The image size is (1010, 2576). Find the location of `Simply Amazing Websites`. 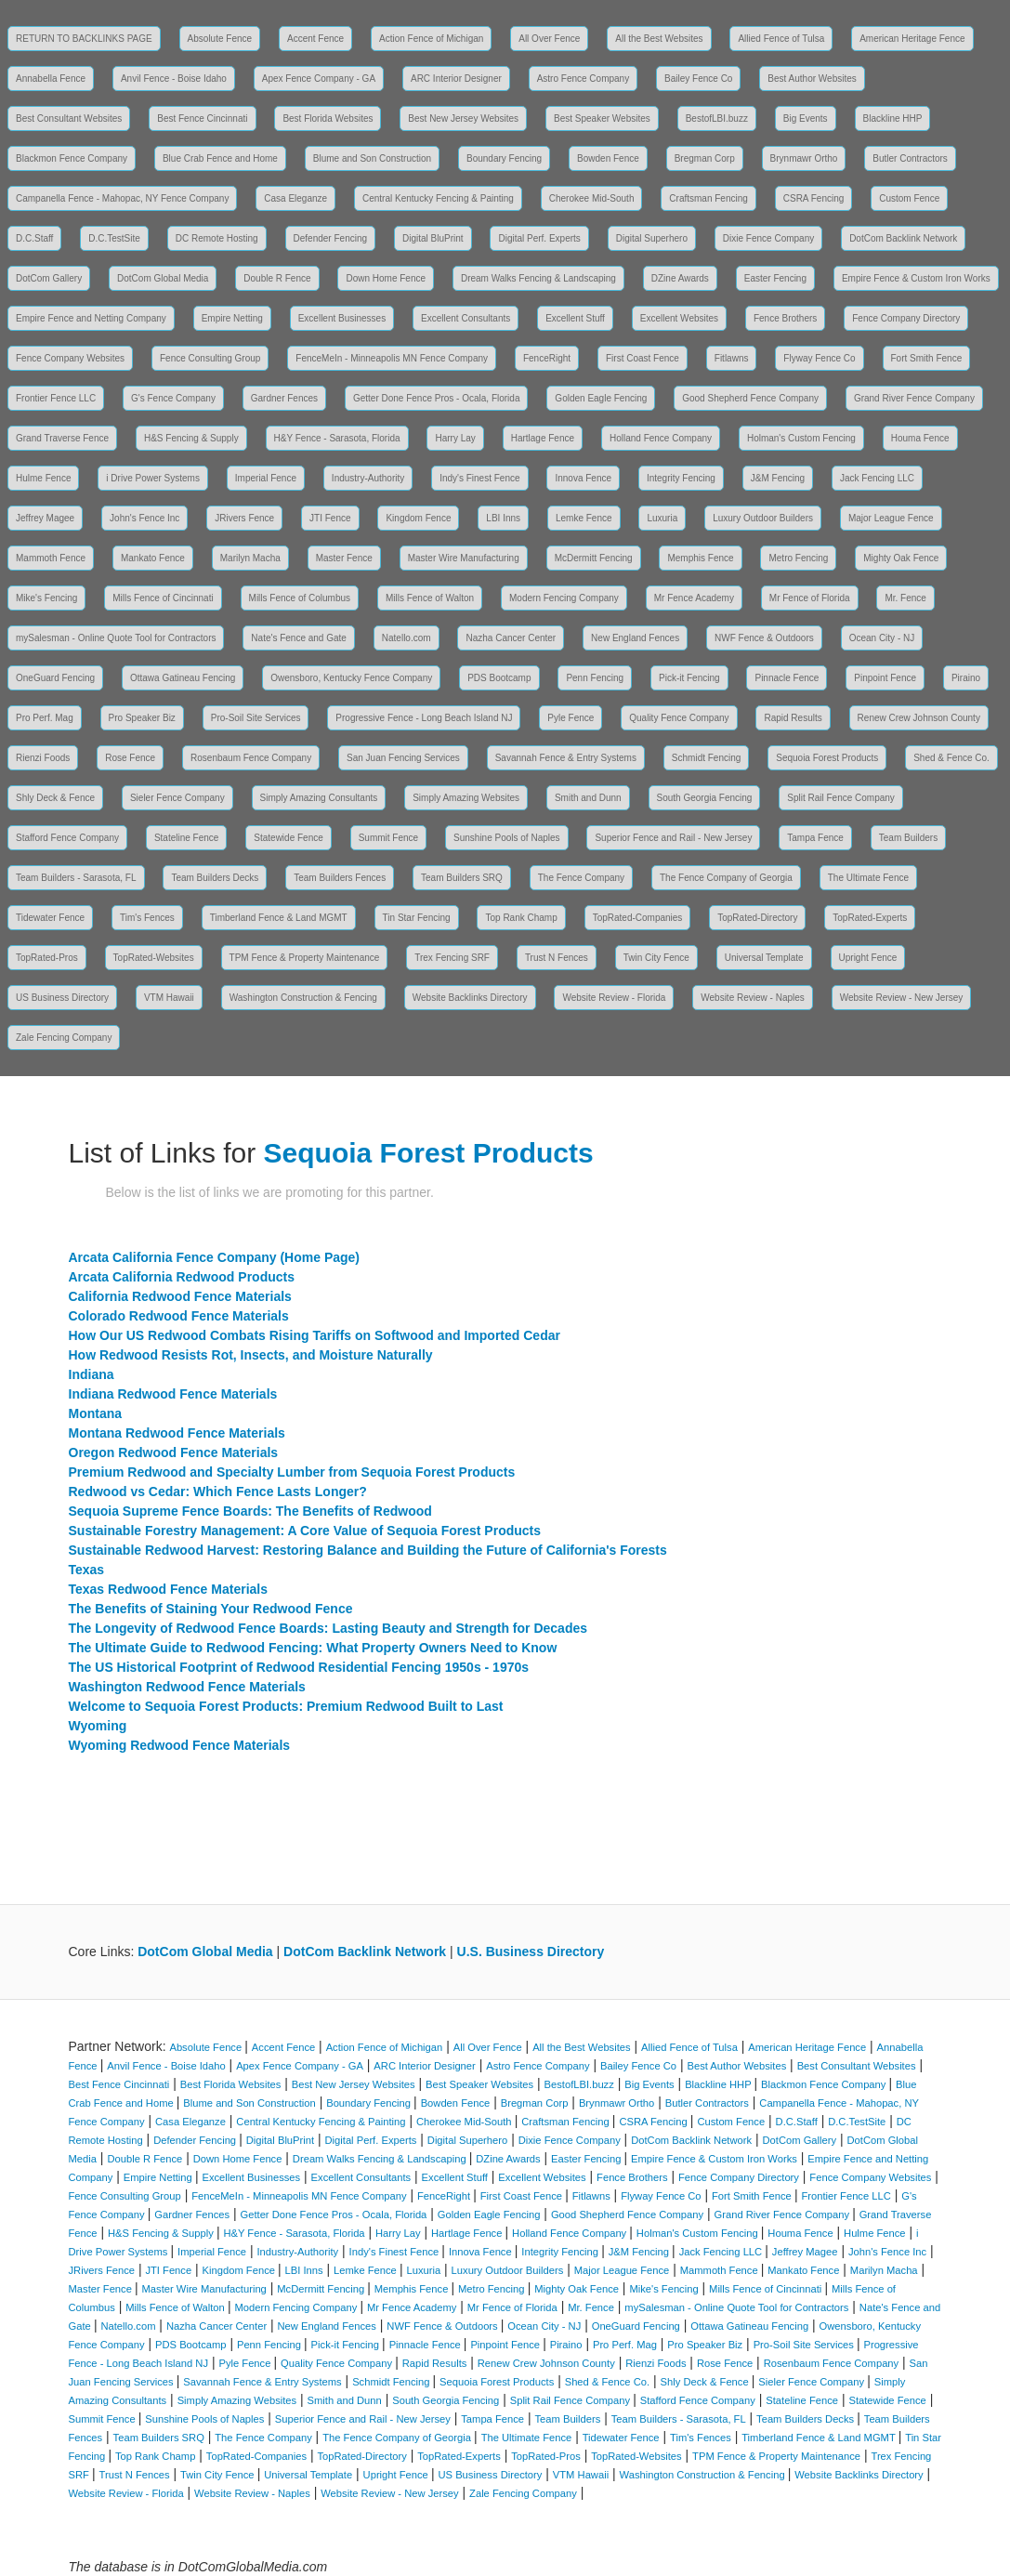

Simply Amazing Websites is located at coordinates (466, 798).